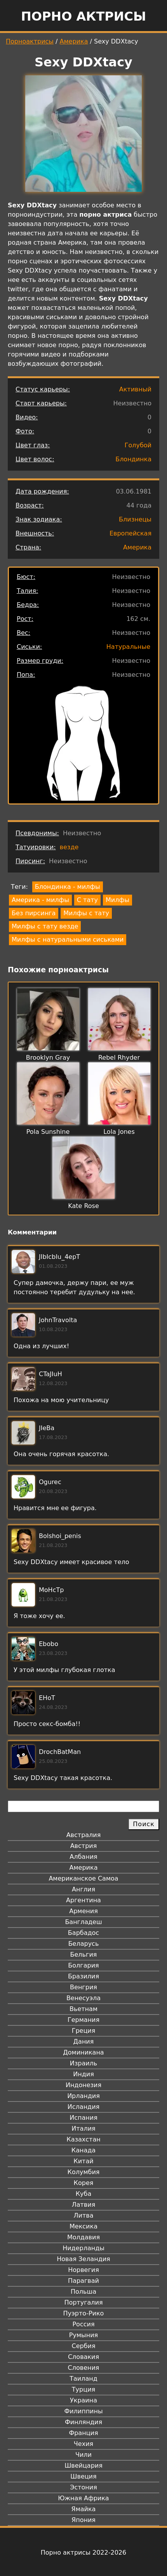 The height and width of the screenshot is (2576, 167). I want to click on Пуэрто-Рико, so click(83, 2313).